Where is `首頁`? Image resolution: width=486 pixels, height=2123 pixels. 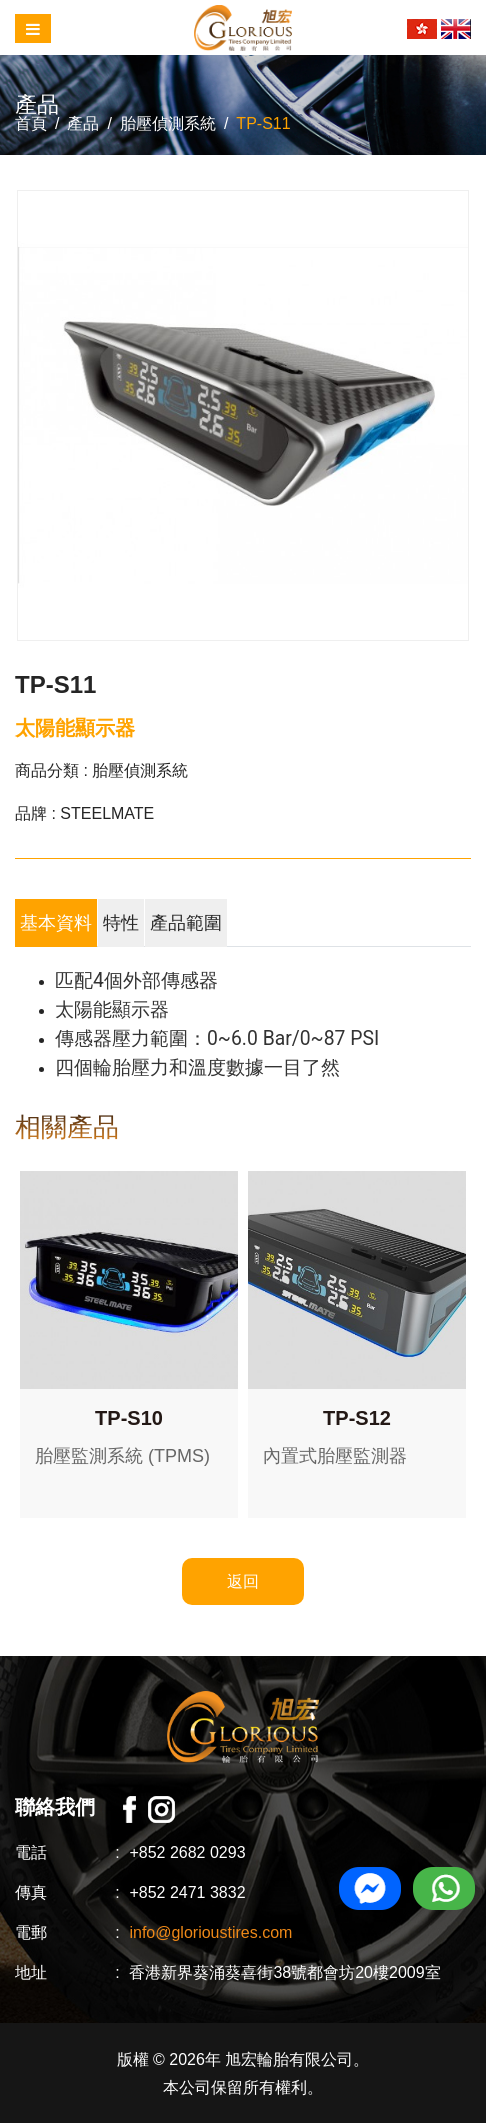
首頁 is located at coordinates (31, 123).